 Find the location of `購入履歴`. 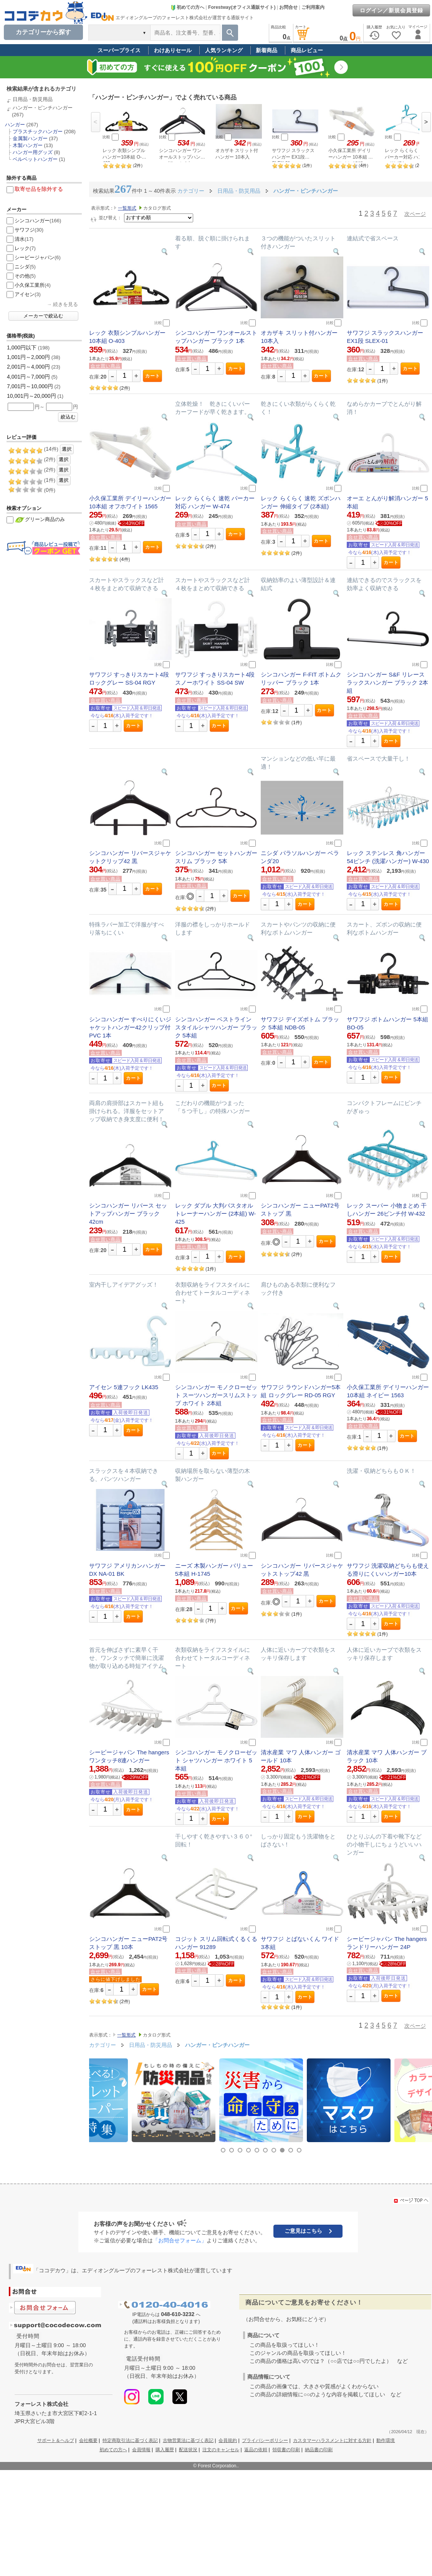

購入履歴 is located at coordinates (165, 2449).